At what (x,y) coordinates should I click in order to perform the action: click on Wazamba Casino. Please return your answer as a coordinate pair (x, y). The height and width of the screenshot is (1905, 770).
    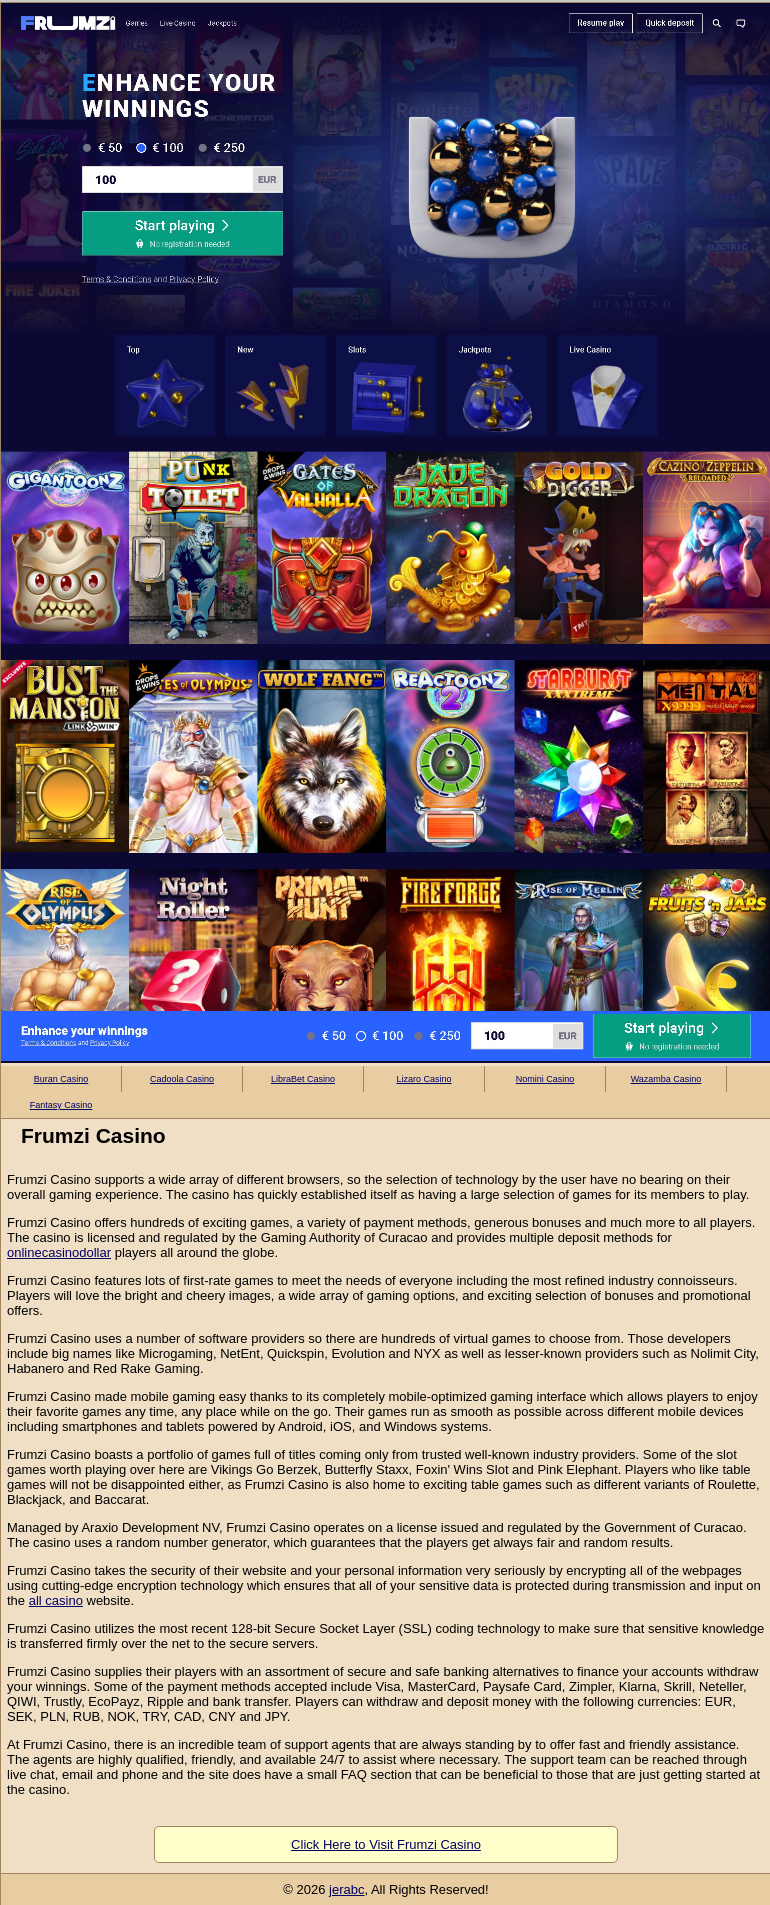
    Looking at the image, I should click on (666, 1079).